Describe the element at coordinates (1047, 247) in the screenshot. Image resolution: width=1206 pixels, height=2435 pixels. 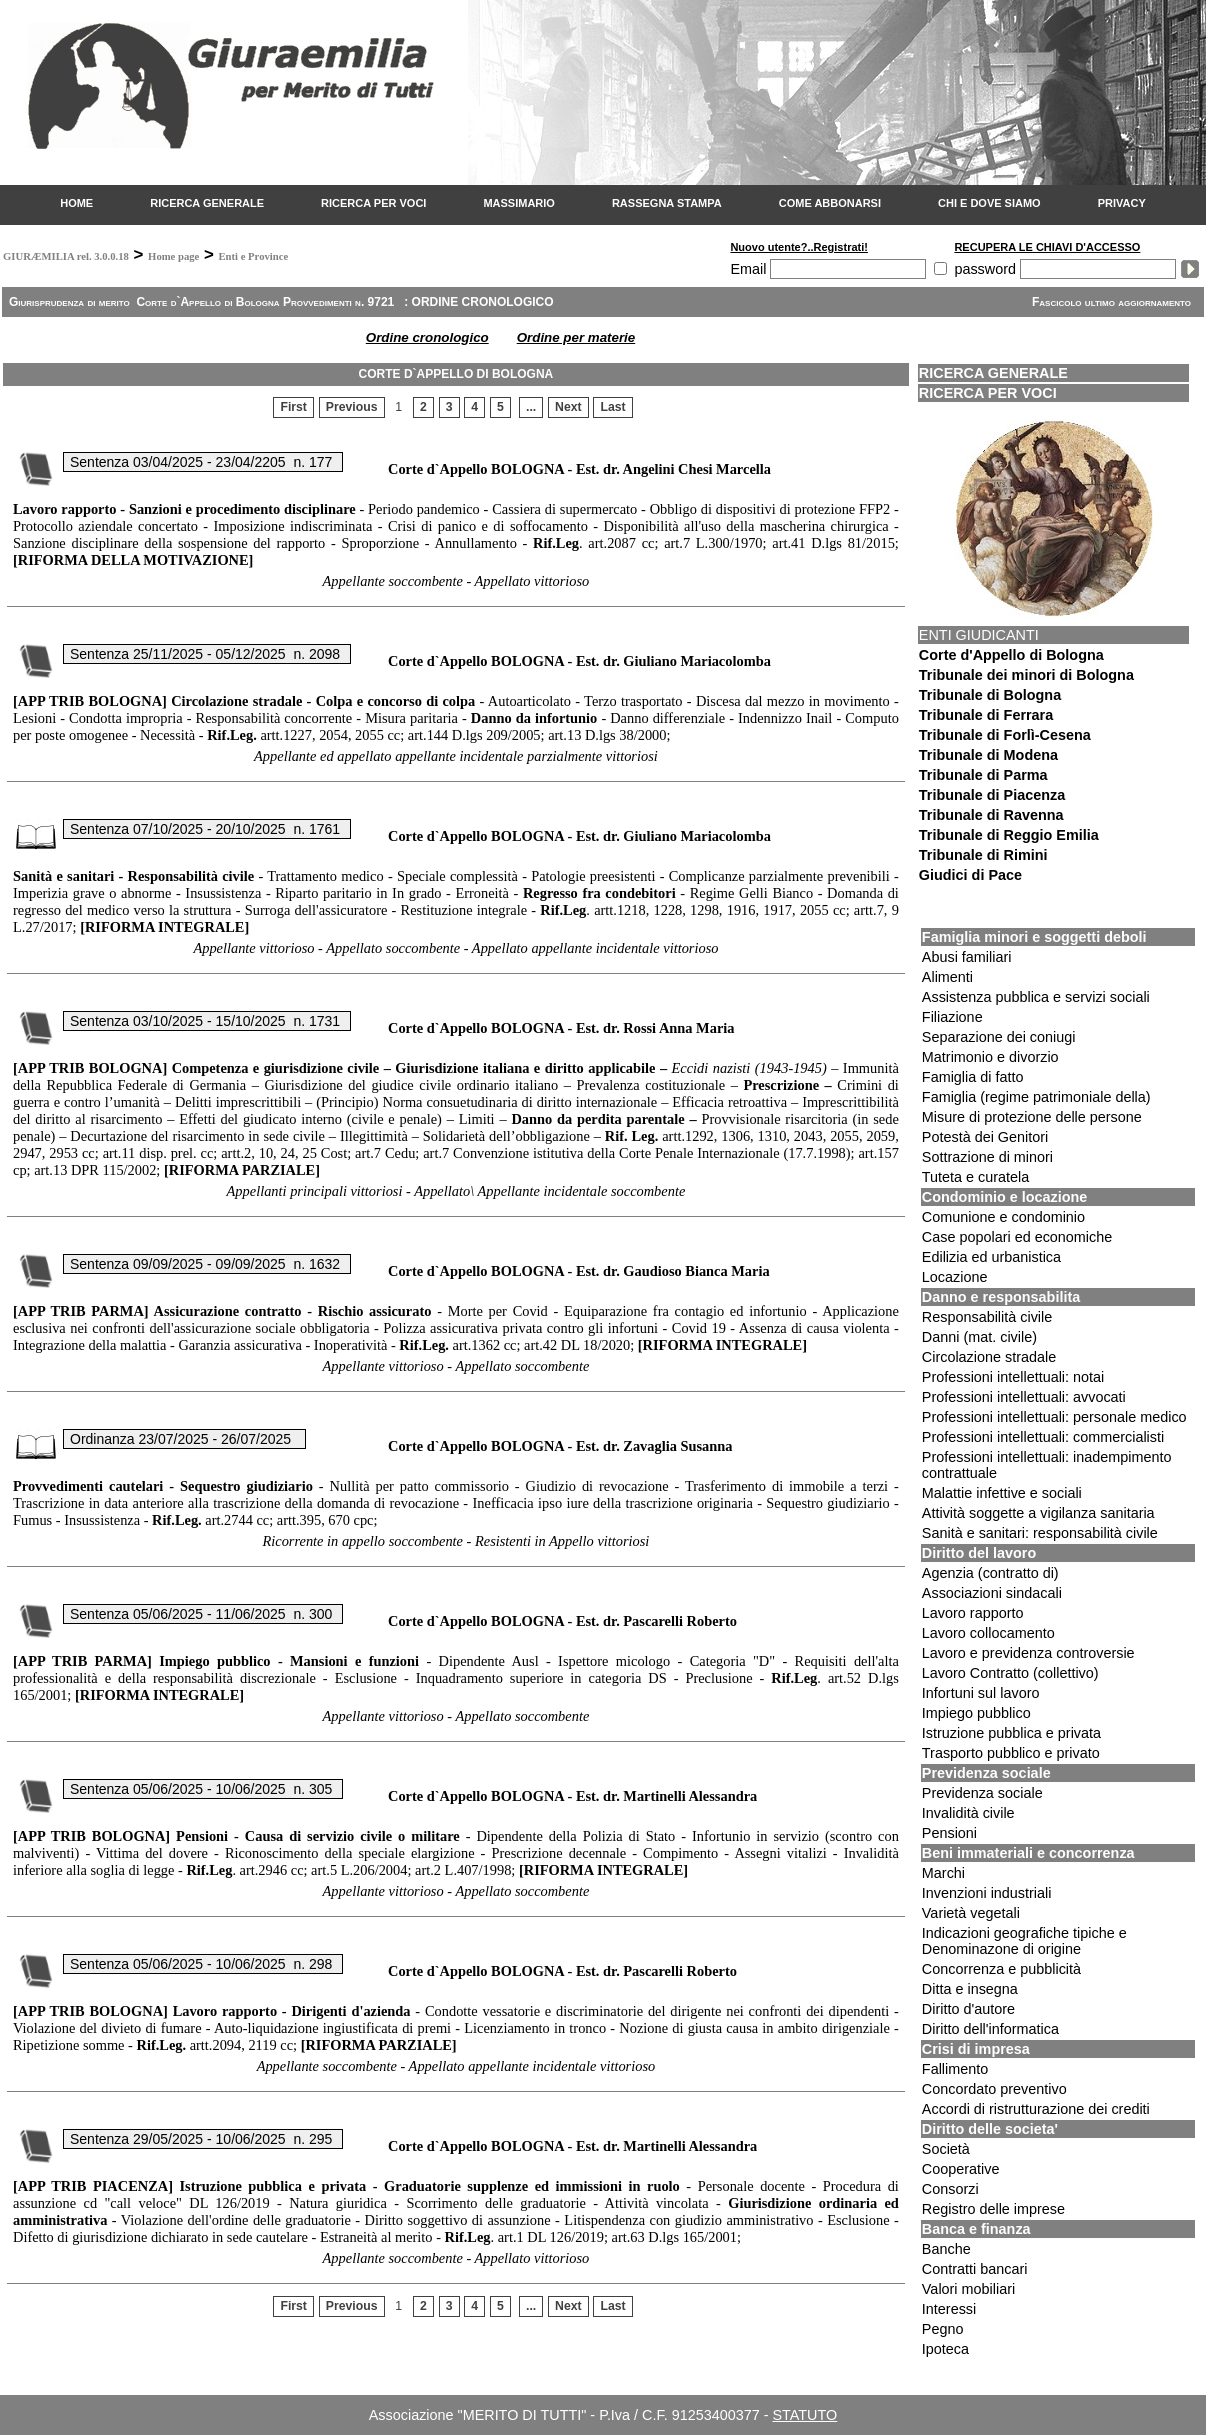
I see `RECUPERA LE CHIAVI D'ACCESSO` at that location.